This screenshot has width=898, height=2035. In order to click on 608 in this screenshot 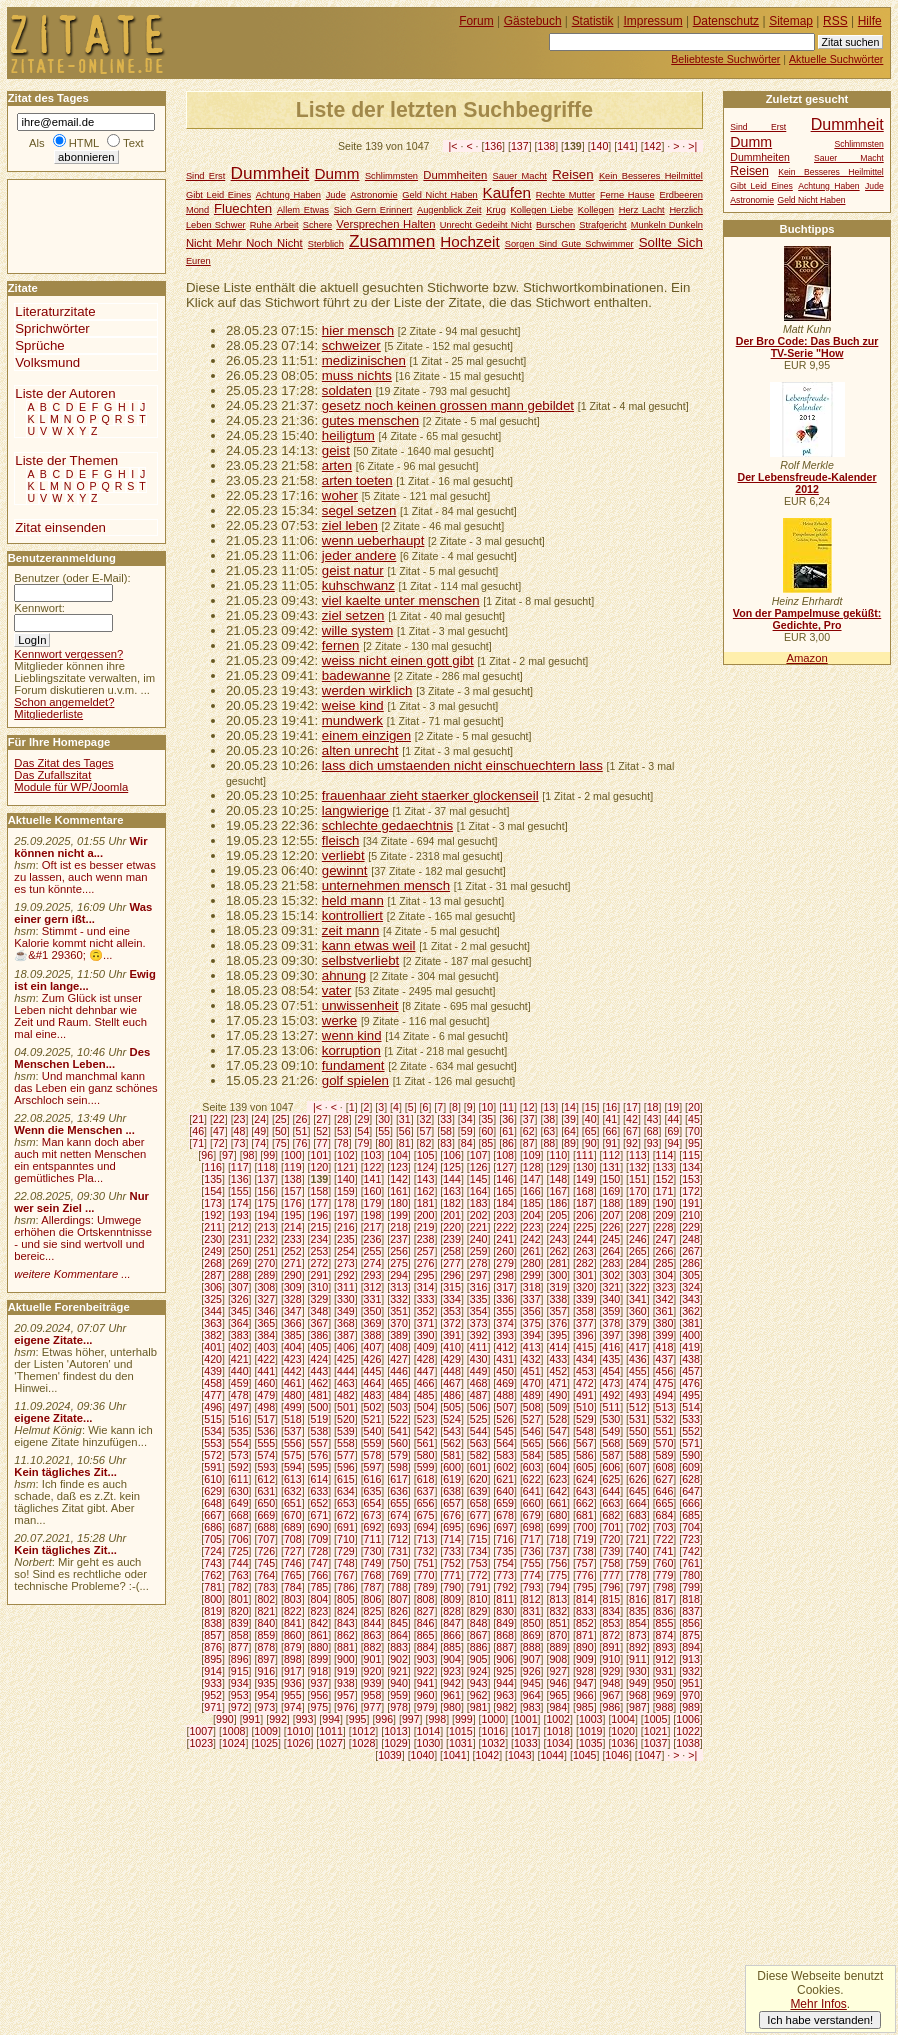, I will do `click(665, 1467)`.